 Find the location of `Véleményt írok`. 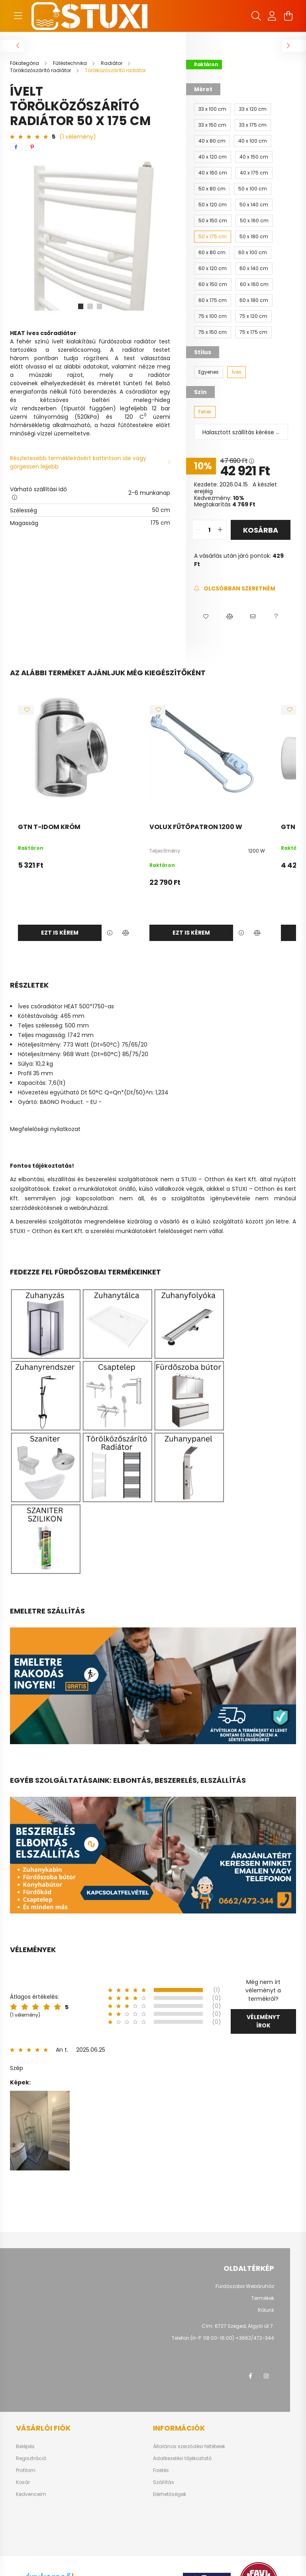

Véleményt írok is located at coordinates (263, 2021).